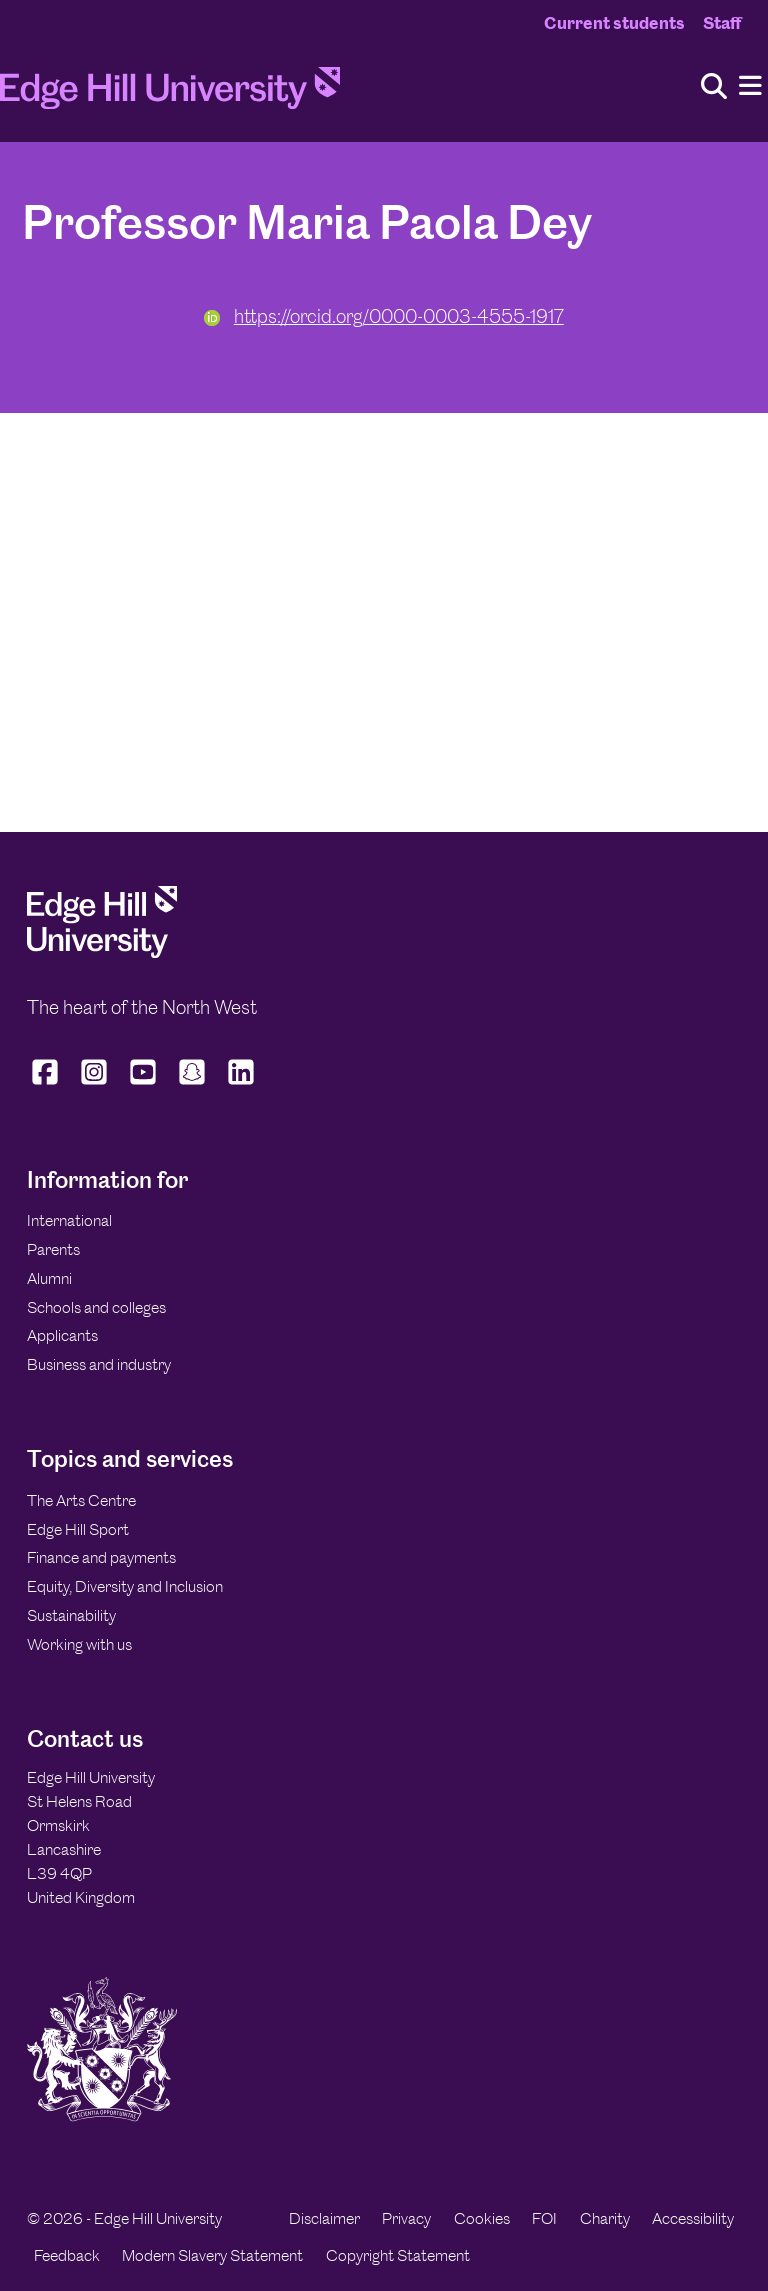 This screenshot has width=768, height=2291. What do you see at coordinates (693, 2218) in the screenshot?
I see `Accessibility` at bounding box center [693, 2218].